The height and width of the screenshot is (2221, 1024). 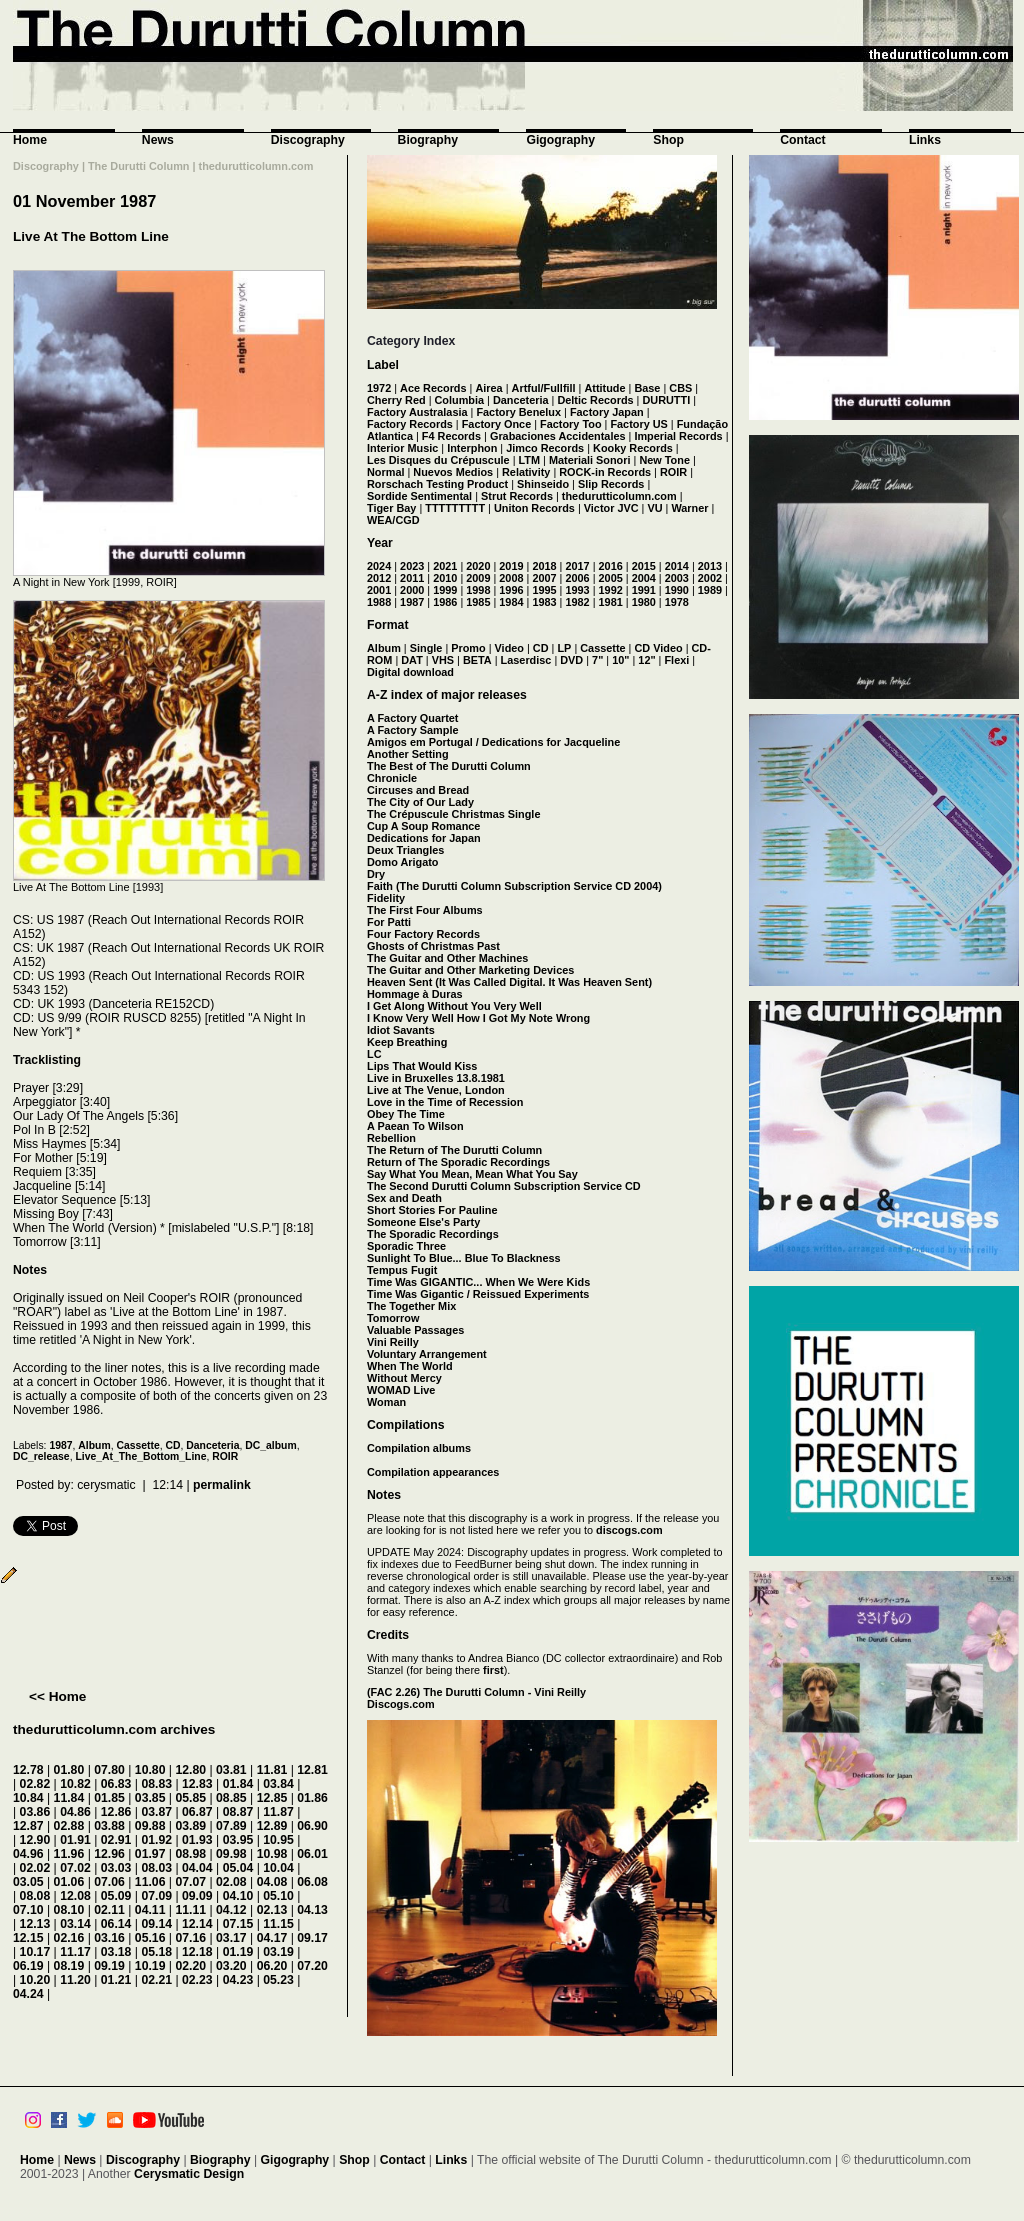 I want to click on Nuevos Medios, so click(x=453, y=472).